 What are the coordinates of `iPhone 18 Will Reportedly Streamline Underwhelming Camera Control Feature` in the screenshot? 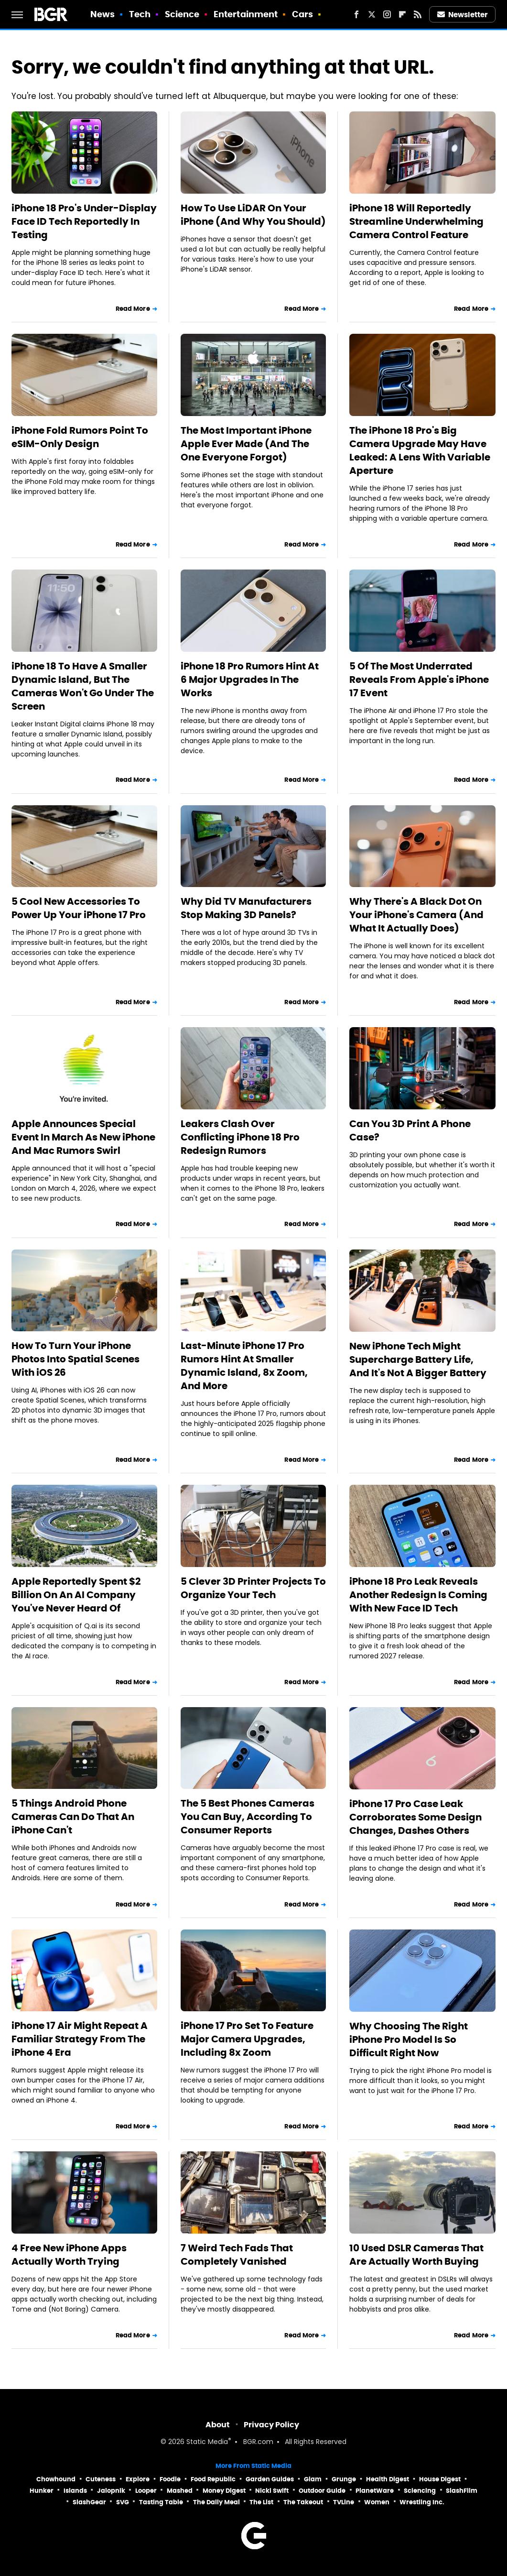 It's located at (416, 221).